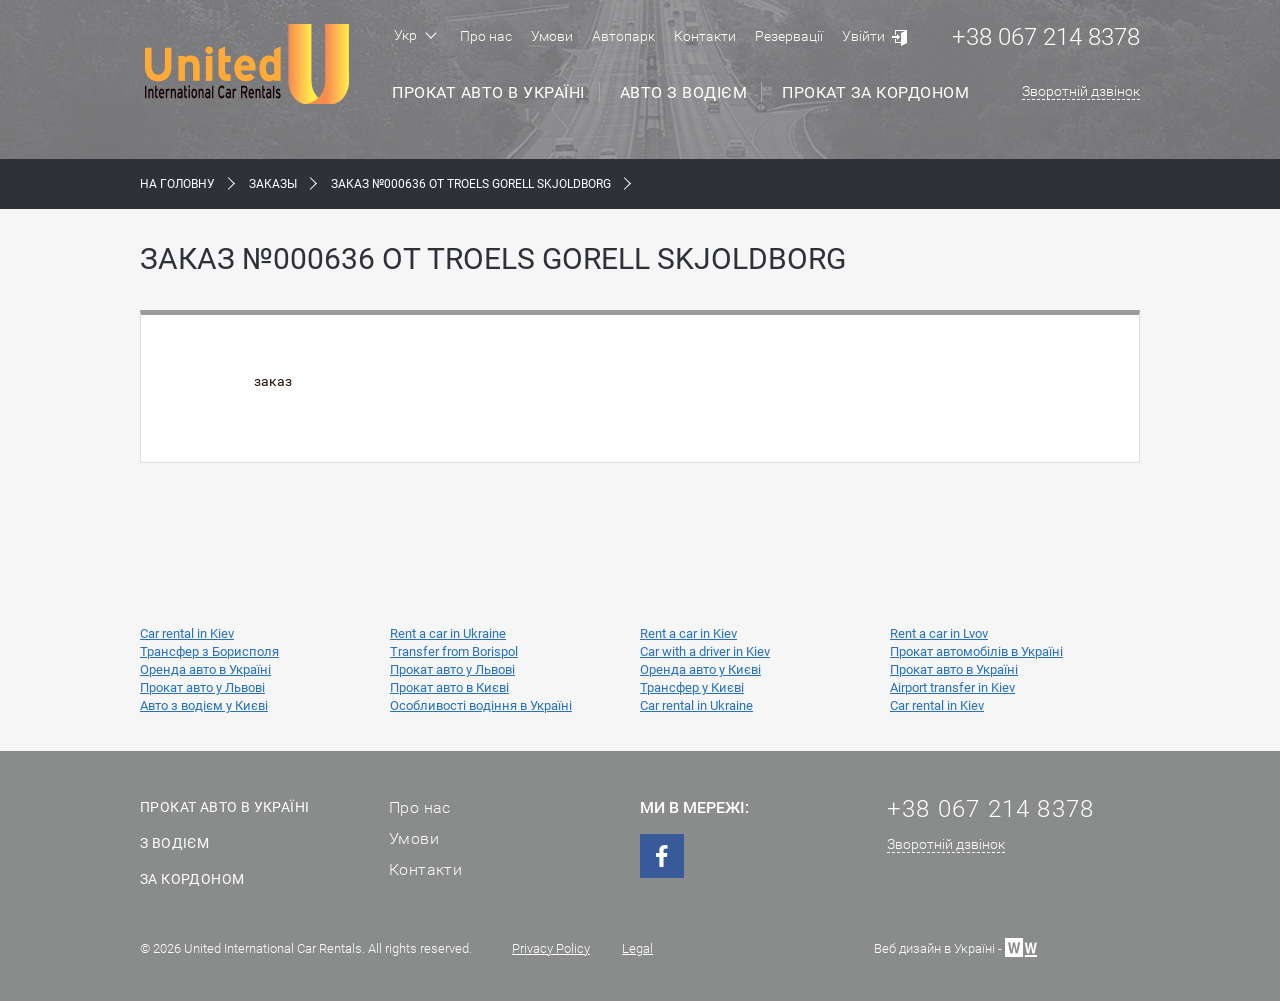 The width and height of the screenshot is (1280, 1001). I want to click on Rent a car in Ukraine, so click(448, 633).